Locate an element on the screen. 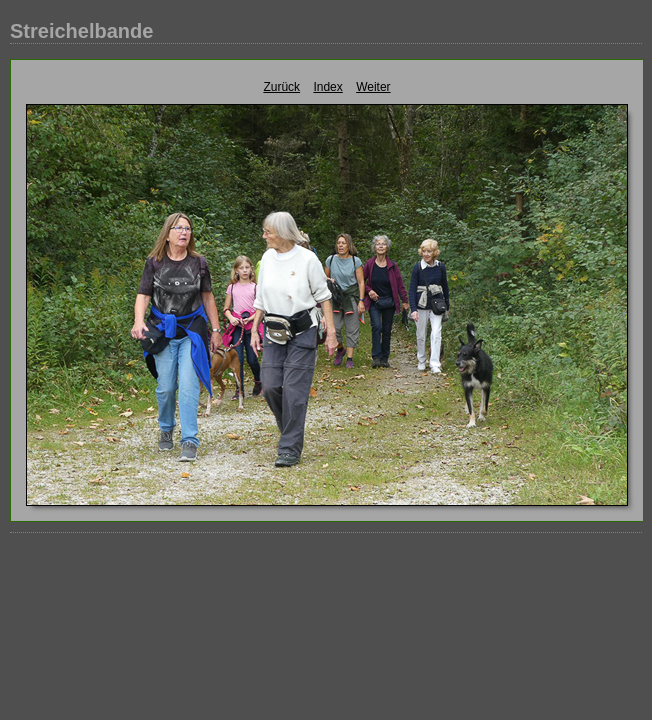  Index is located at coordinates (327, 87).